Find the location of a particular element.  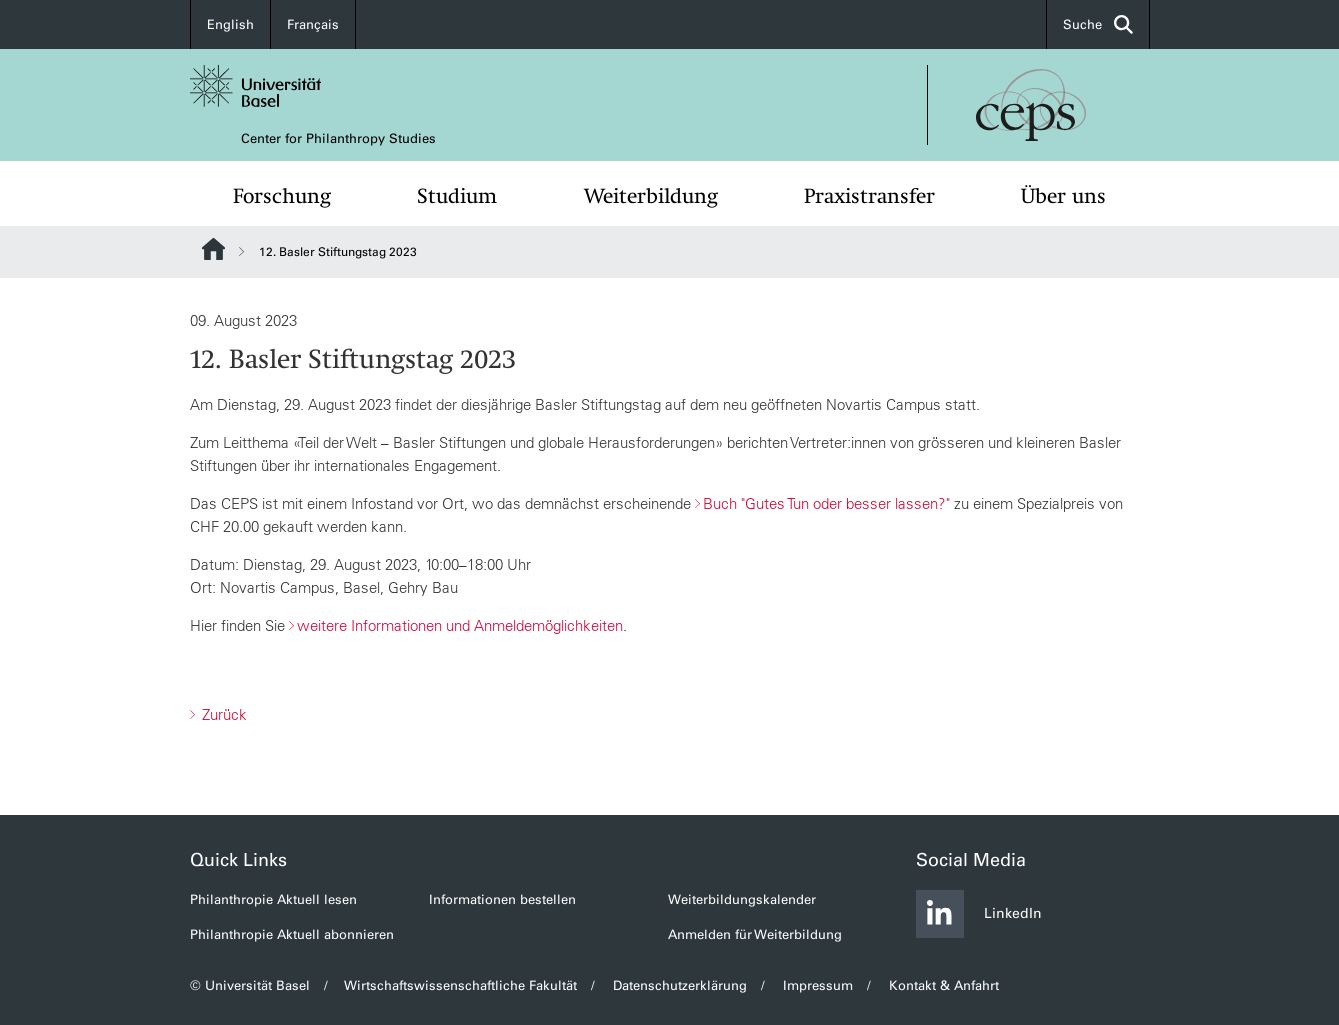

Wirtschaftswissenschaftliche Fakultät is located at coordinates (461, 985).